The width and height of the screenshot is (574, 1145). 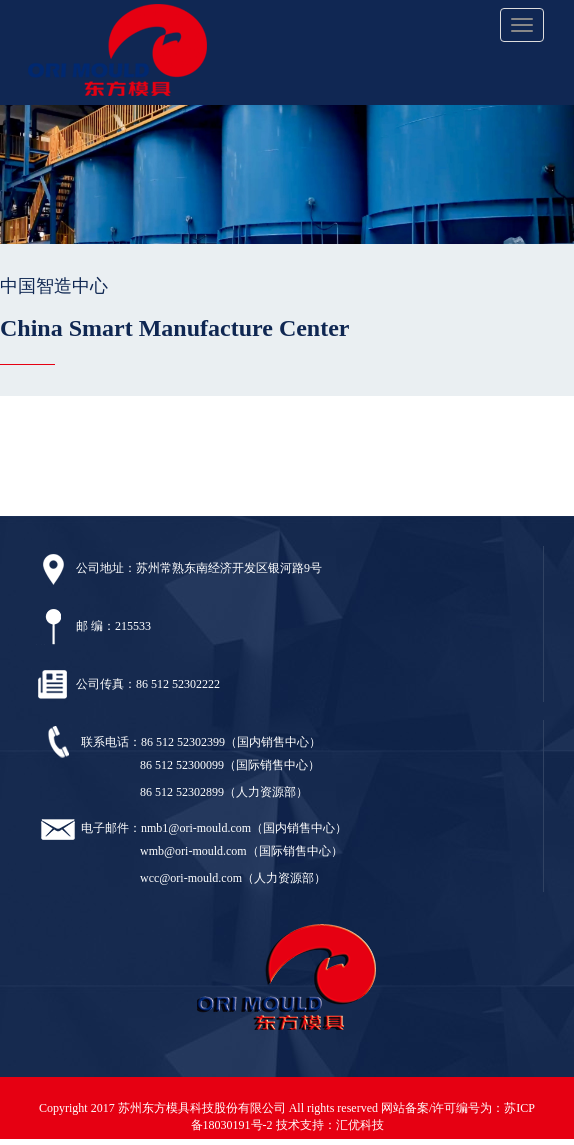 I want to click on 汇优科技, so click(x=360, y=1125).